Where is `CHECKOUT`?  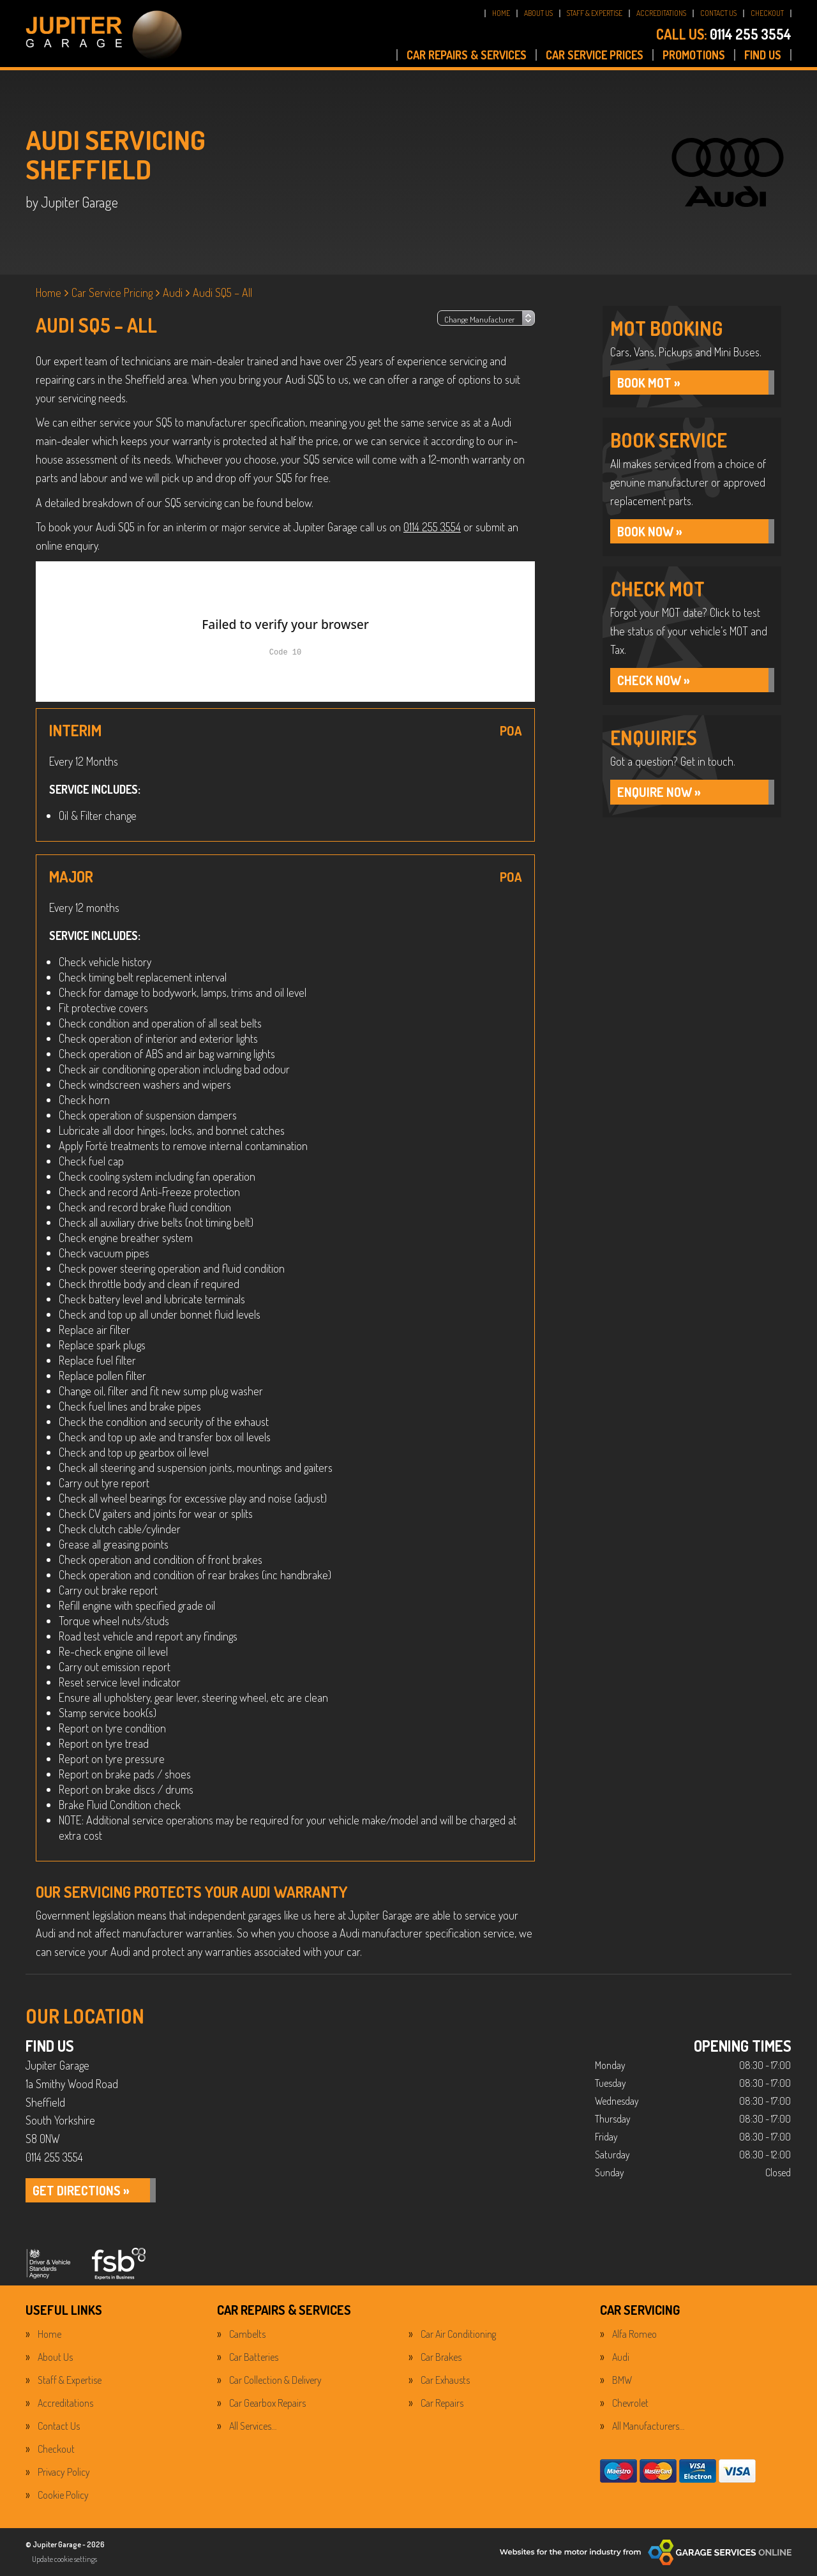 CHECKOUT is located at coordinates (767, 13).